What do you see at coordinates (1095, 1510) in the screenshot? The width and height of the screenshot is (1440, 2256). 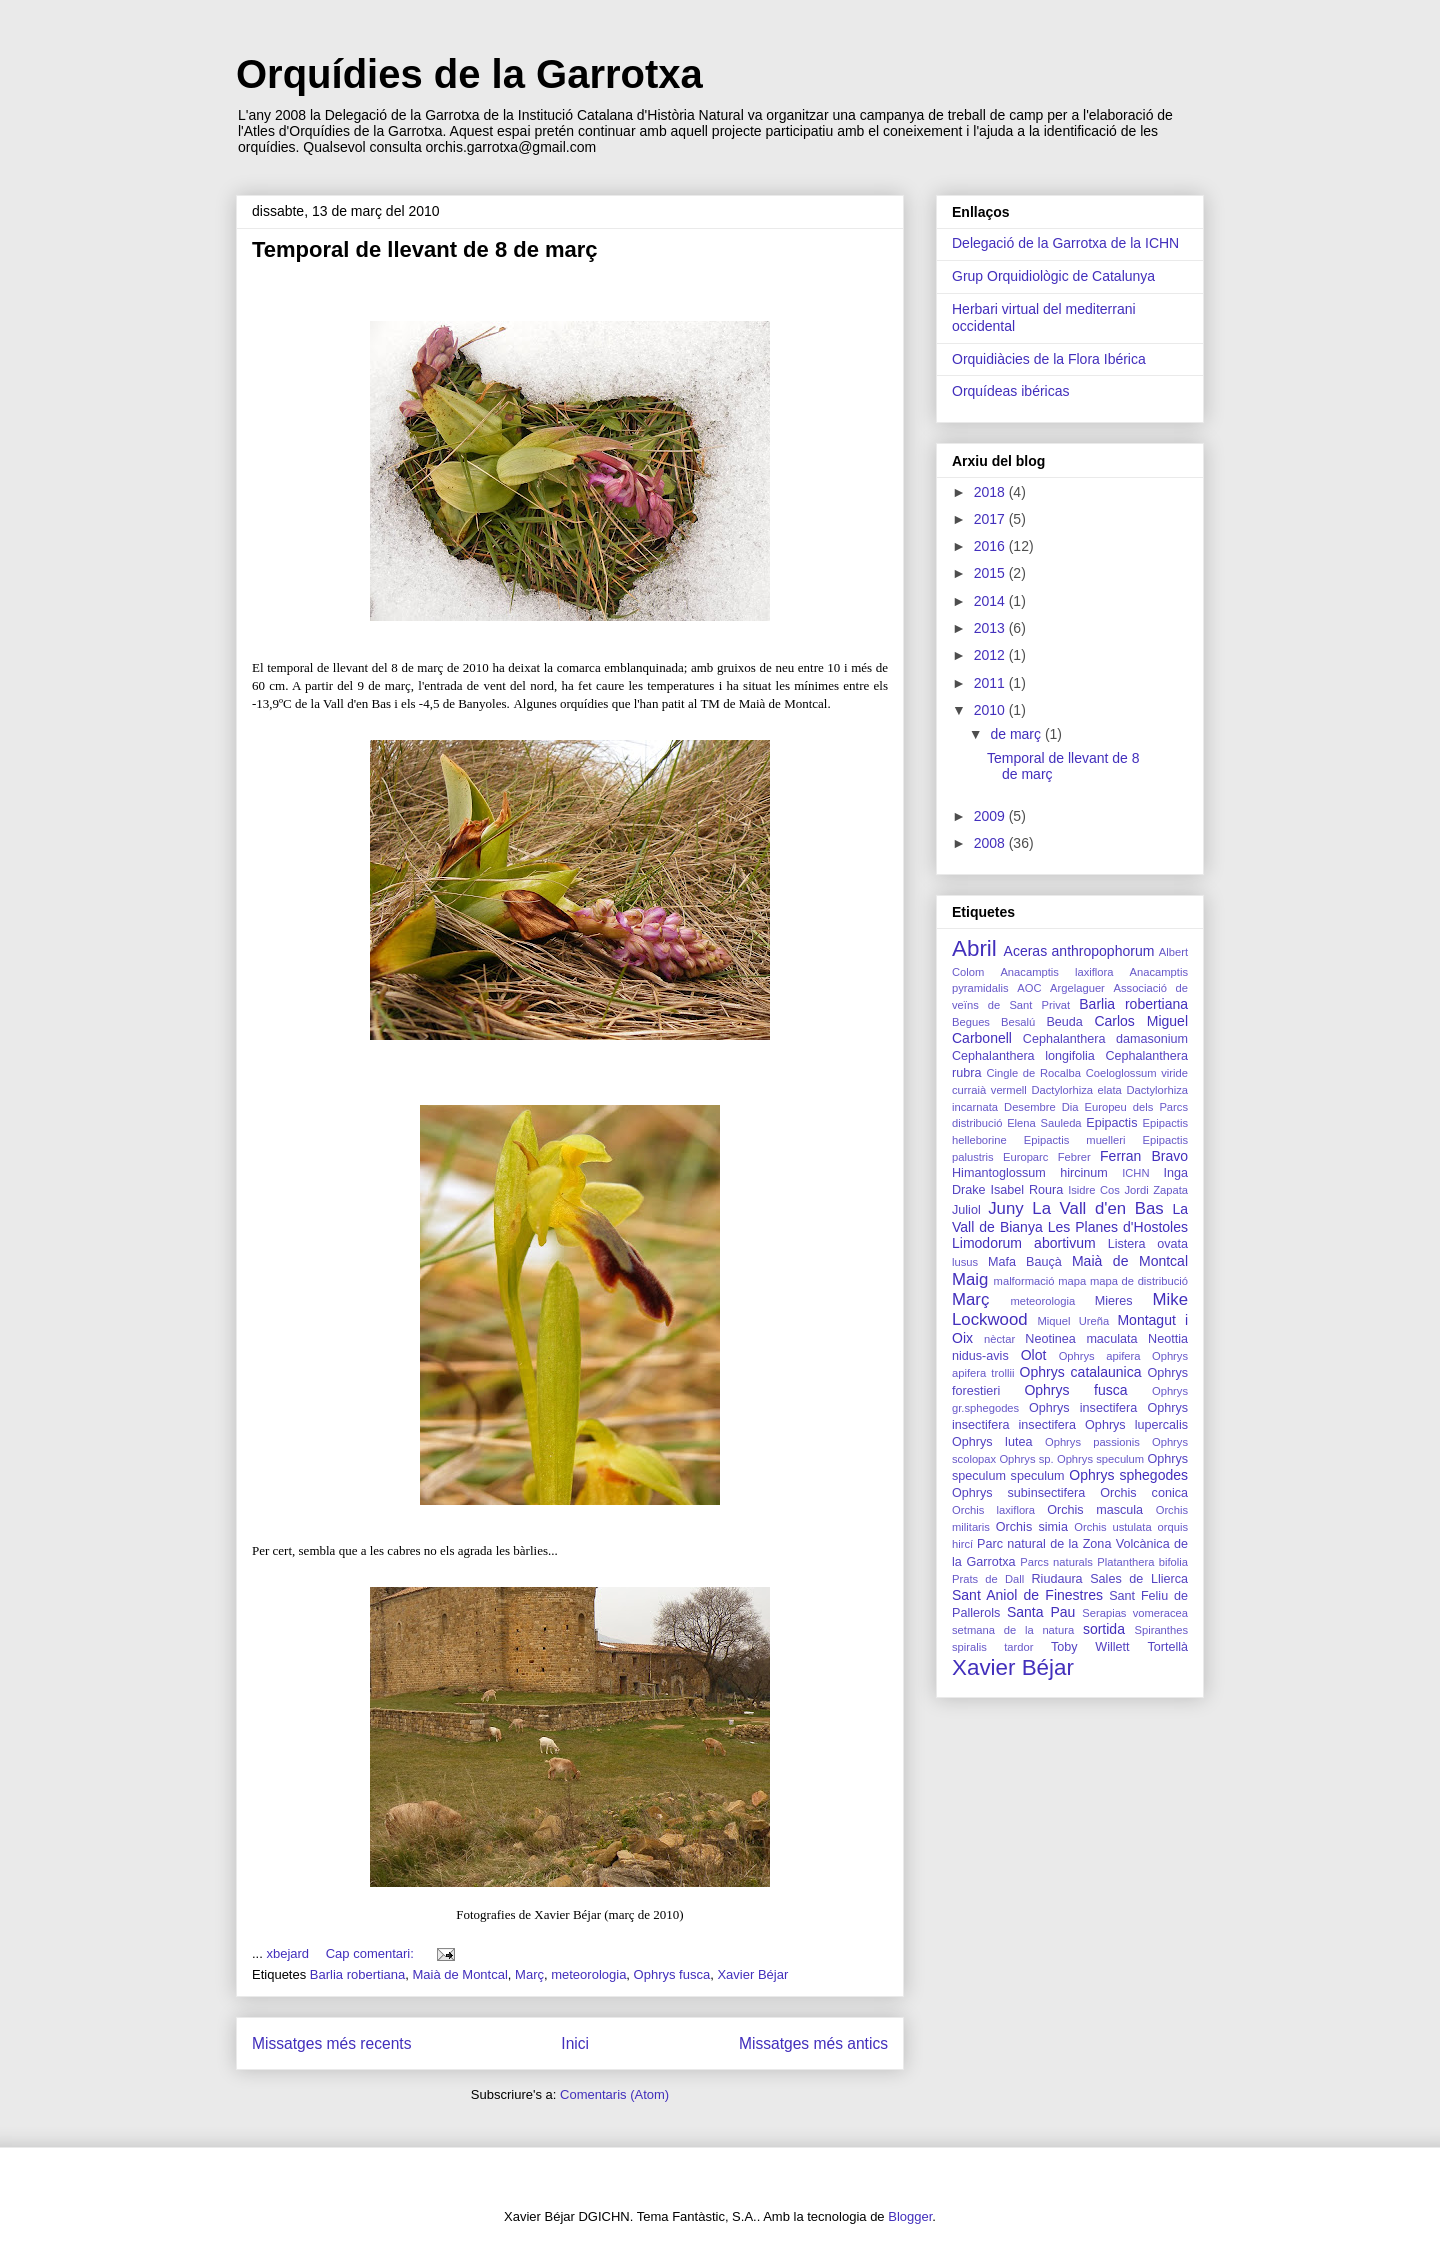 I see `Orchis mascula` at bounding box center [1095, 1510].